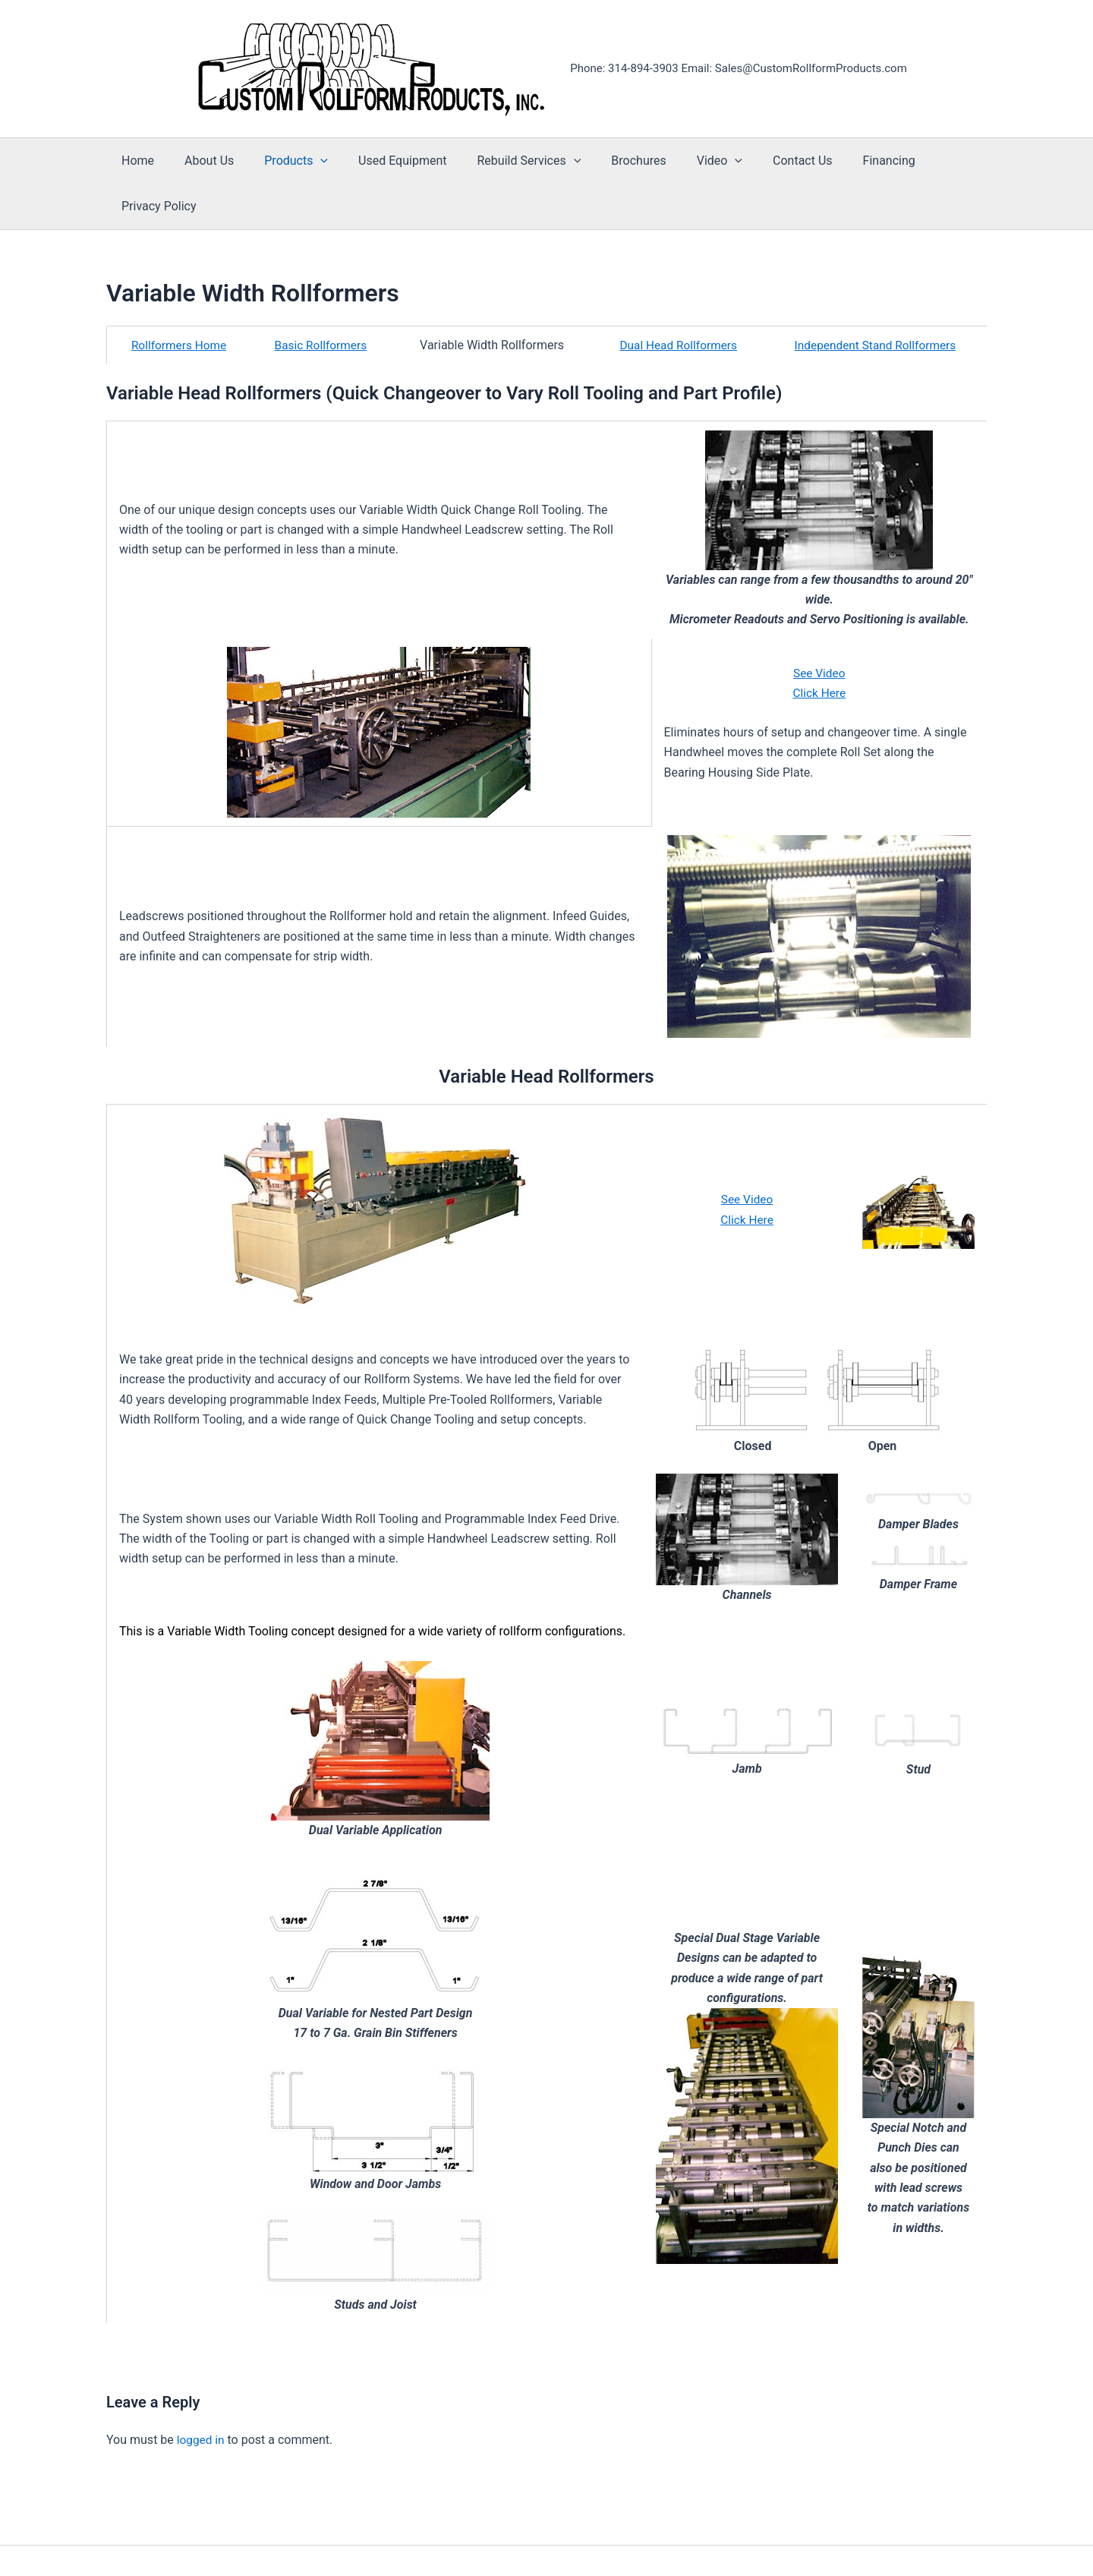 The width and height of the screenshot is (1093, 2576). Describe the element at coordinates (676, 299) in the screenshot. I see `Dual Head Rollformers` at that location.